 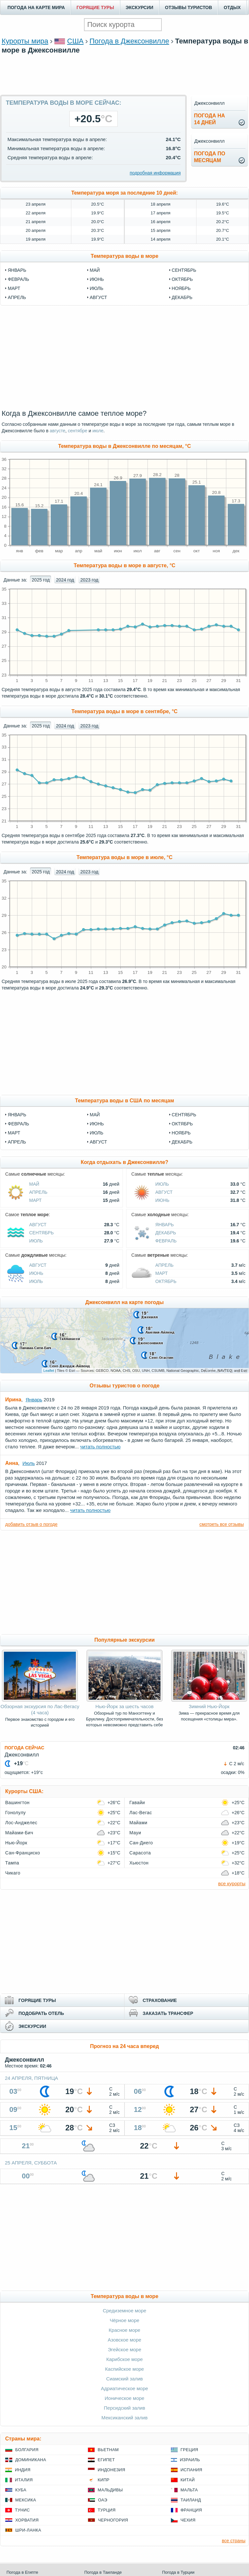 What do you see at coordinates (231, 1883) in the screenshot?
I see `все курорты` at bounding box center [231, 1883].